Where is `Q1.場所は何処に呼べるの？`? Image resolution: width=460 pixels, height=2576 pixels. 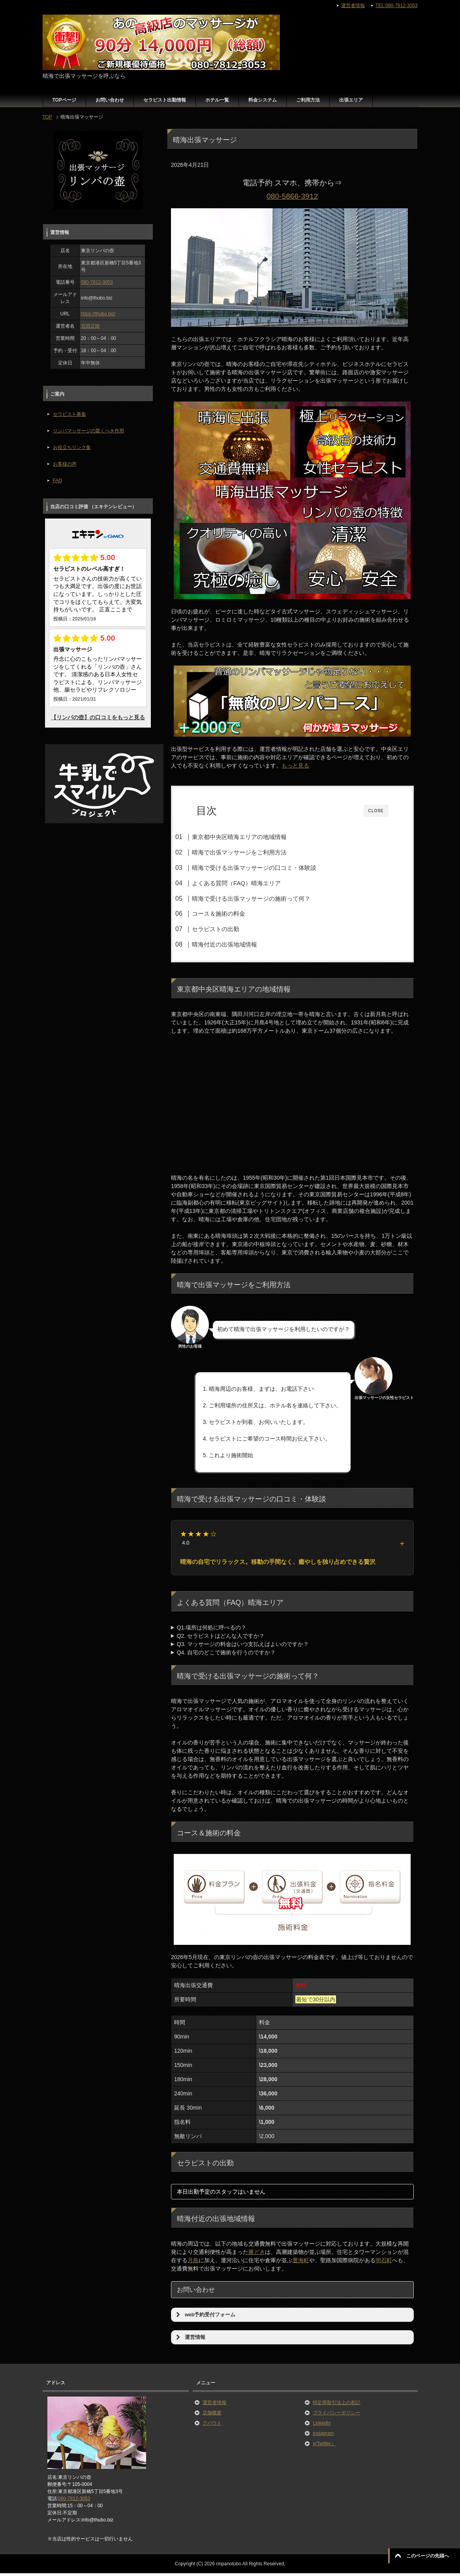 Q1.場所は何処に呼べるの？ is located at coordinates (212, 1630).